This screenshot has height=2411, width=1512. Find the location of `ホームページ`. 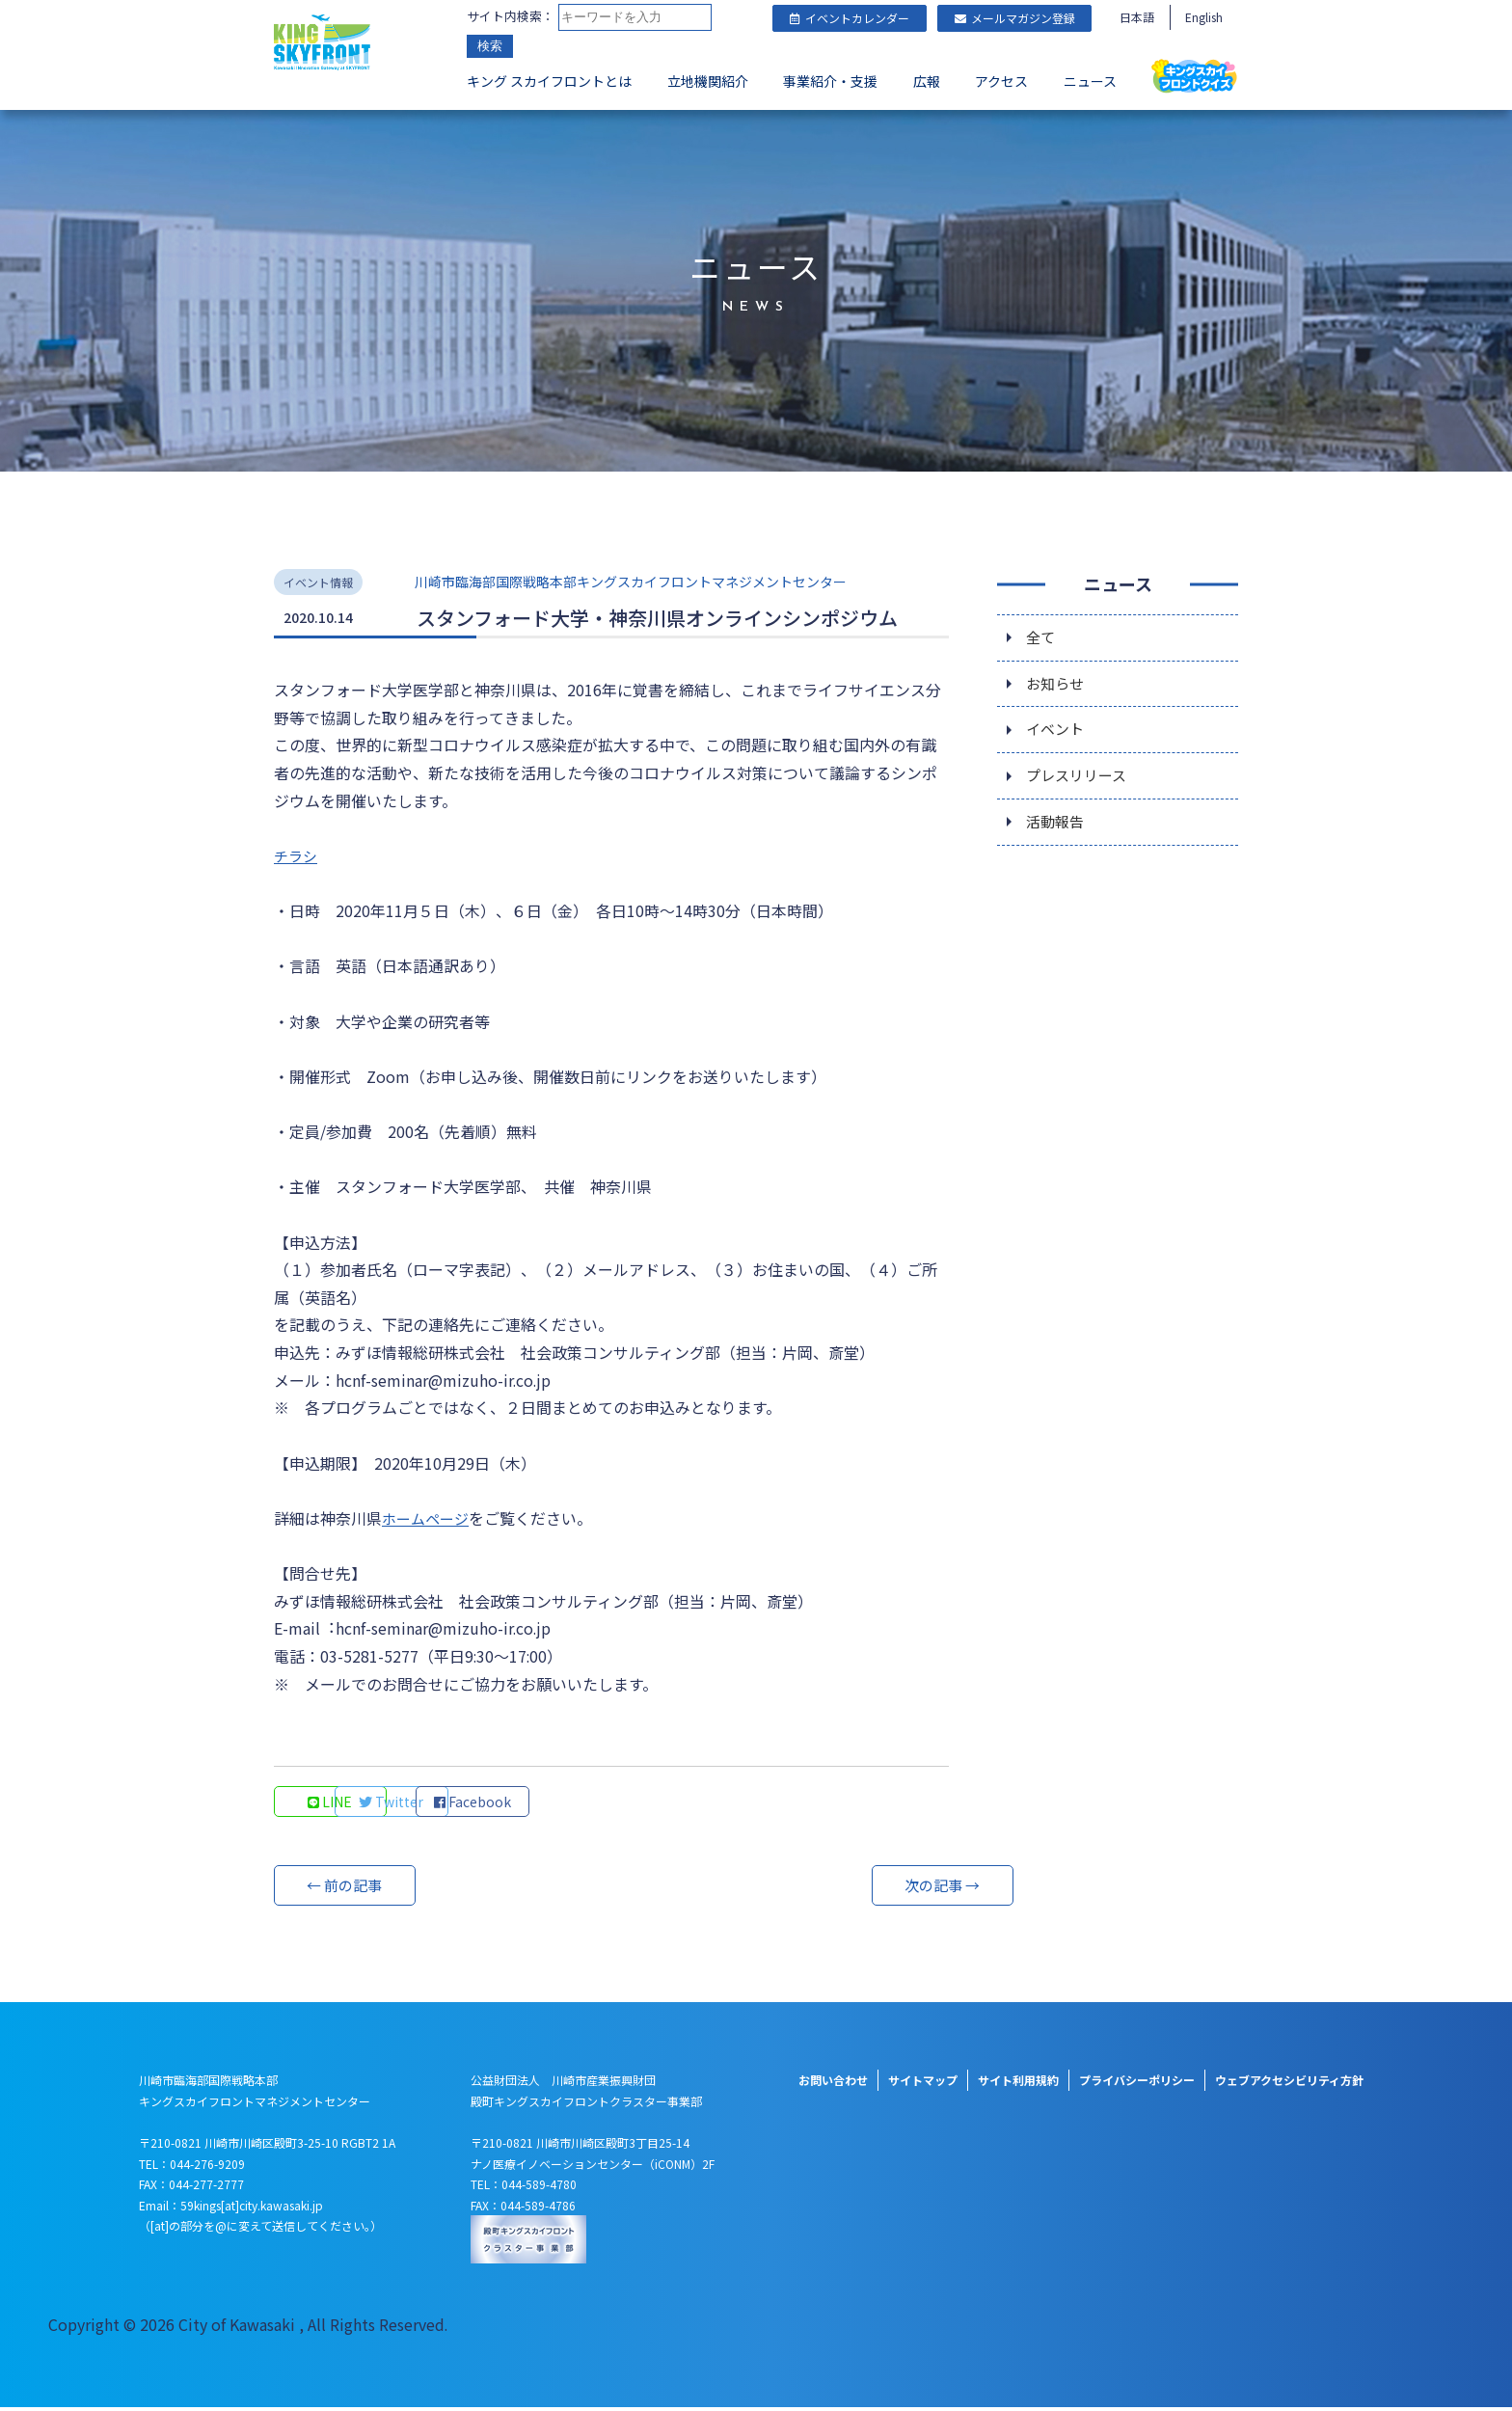

ホームページ is located at coordinates (428, 1521).